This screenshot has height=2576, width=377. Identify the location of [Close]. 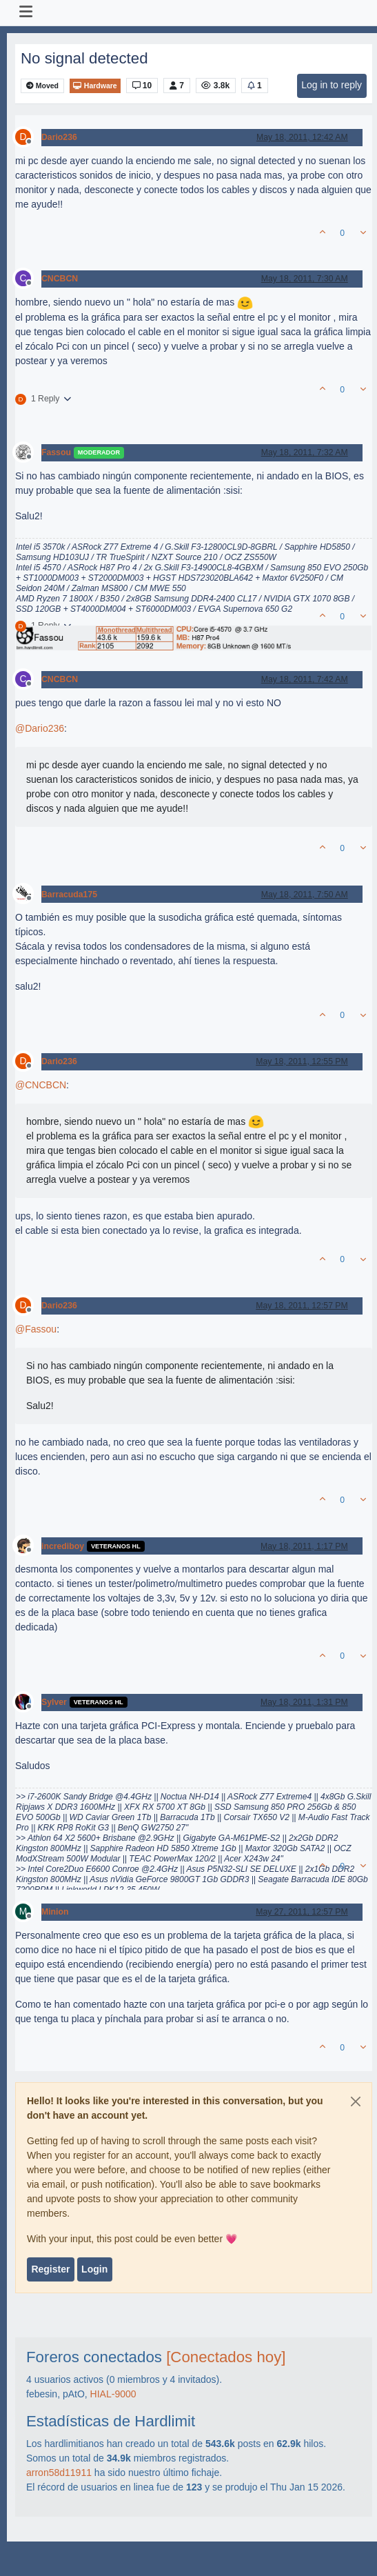
(355, 2101).